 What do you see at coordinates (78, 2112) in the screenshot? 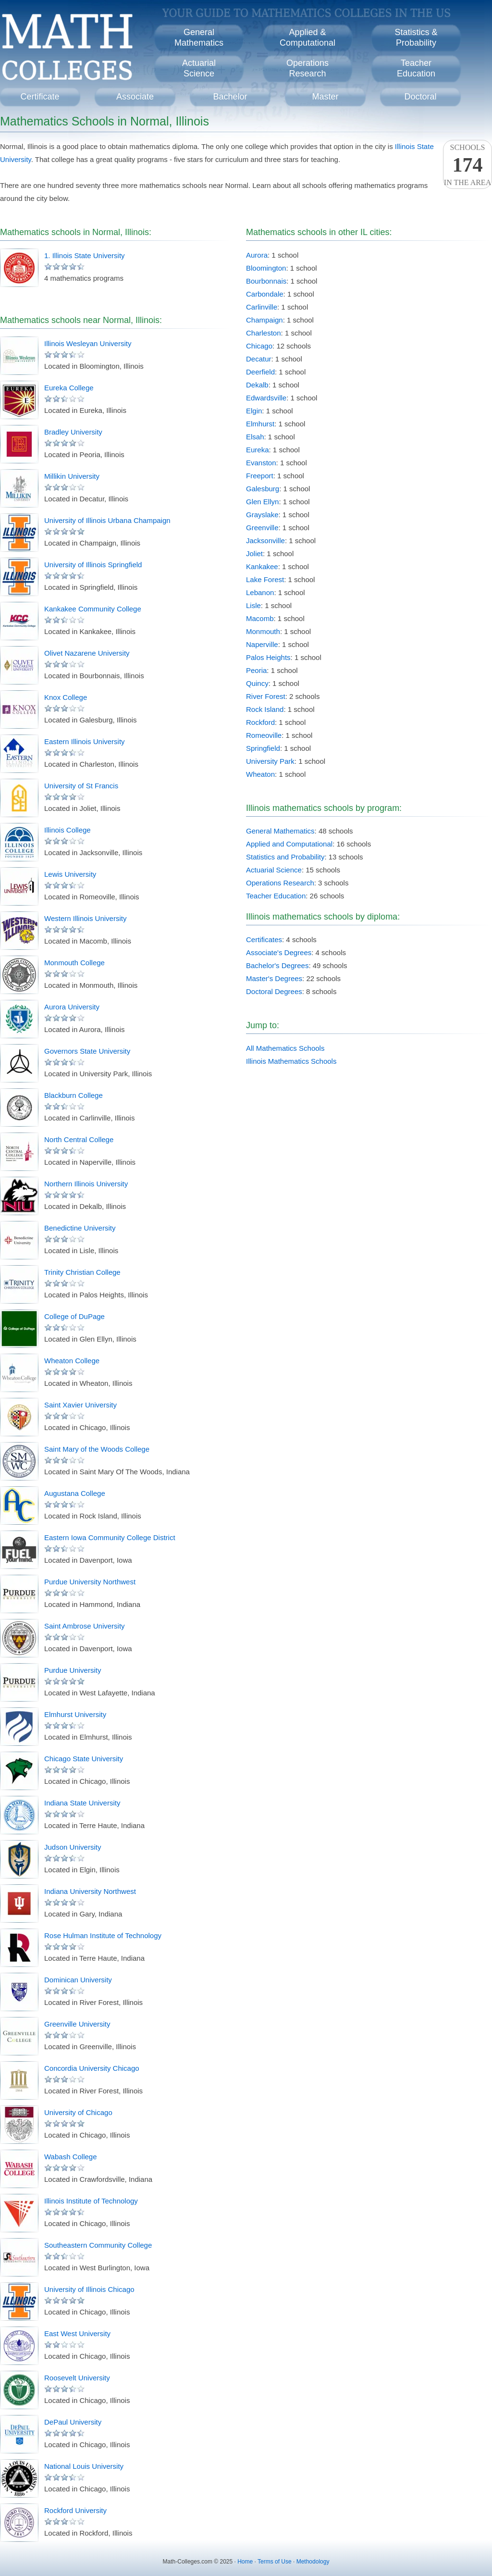
I see `University of Chicago` at bounding box center [78, 2112].